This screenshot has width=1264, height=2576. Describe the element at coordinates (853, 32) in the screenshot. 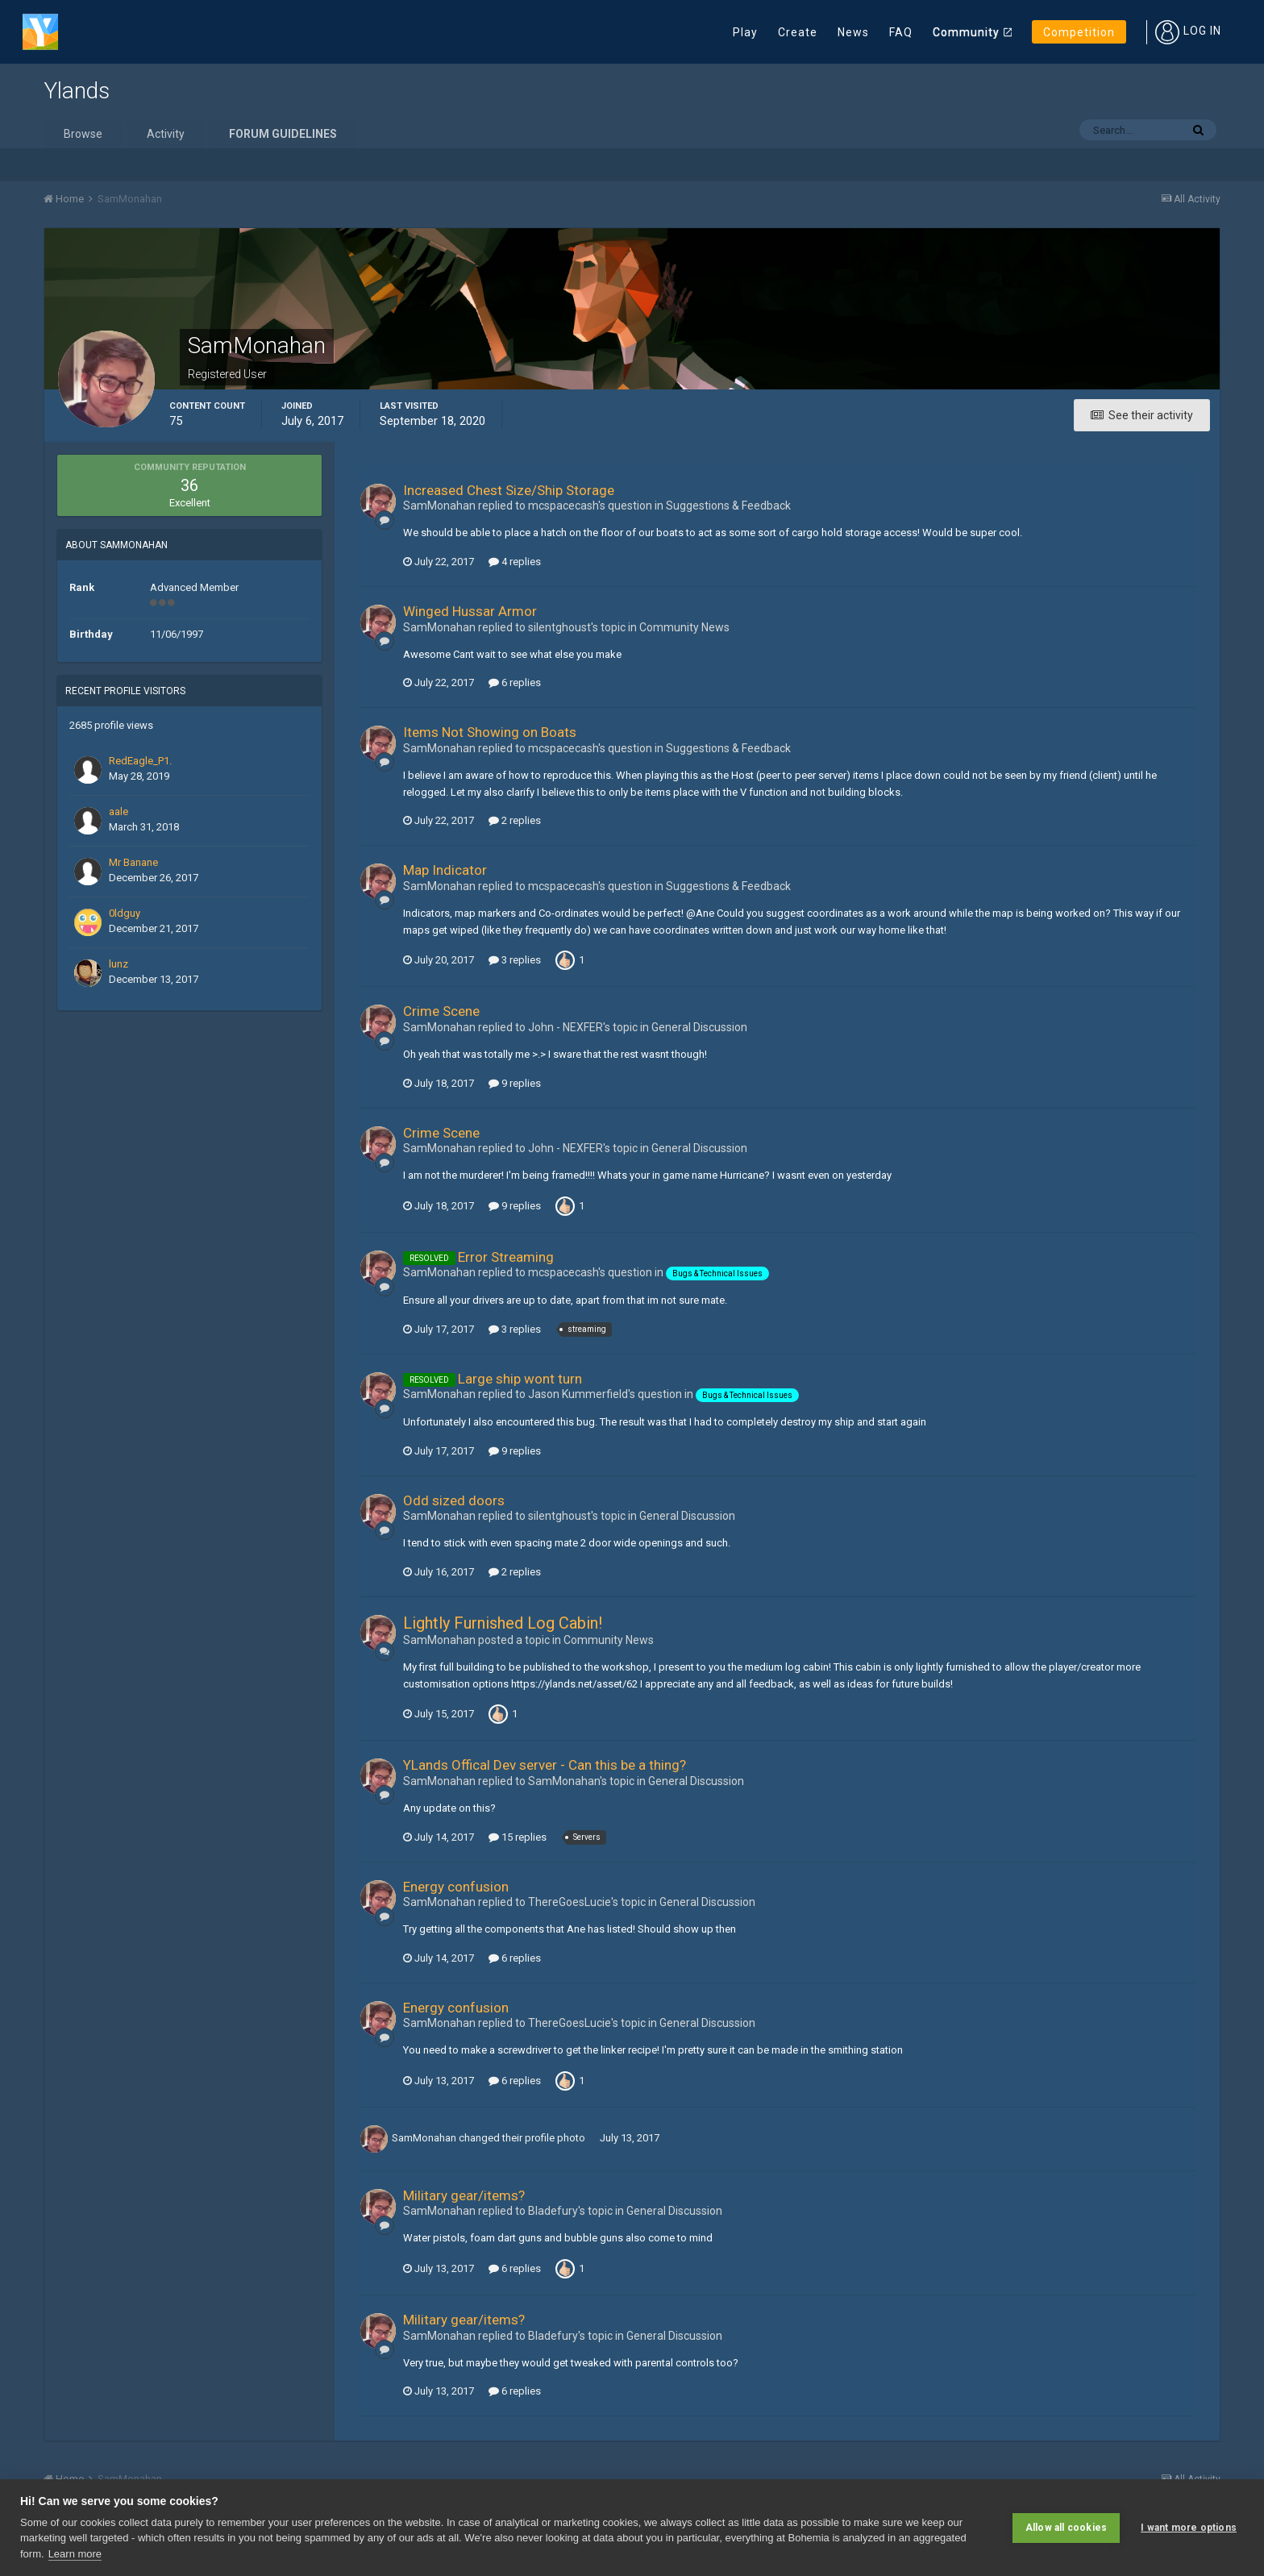

I see `News` at that location.